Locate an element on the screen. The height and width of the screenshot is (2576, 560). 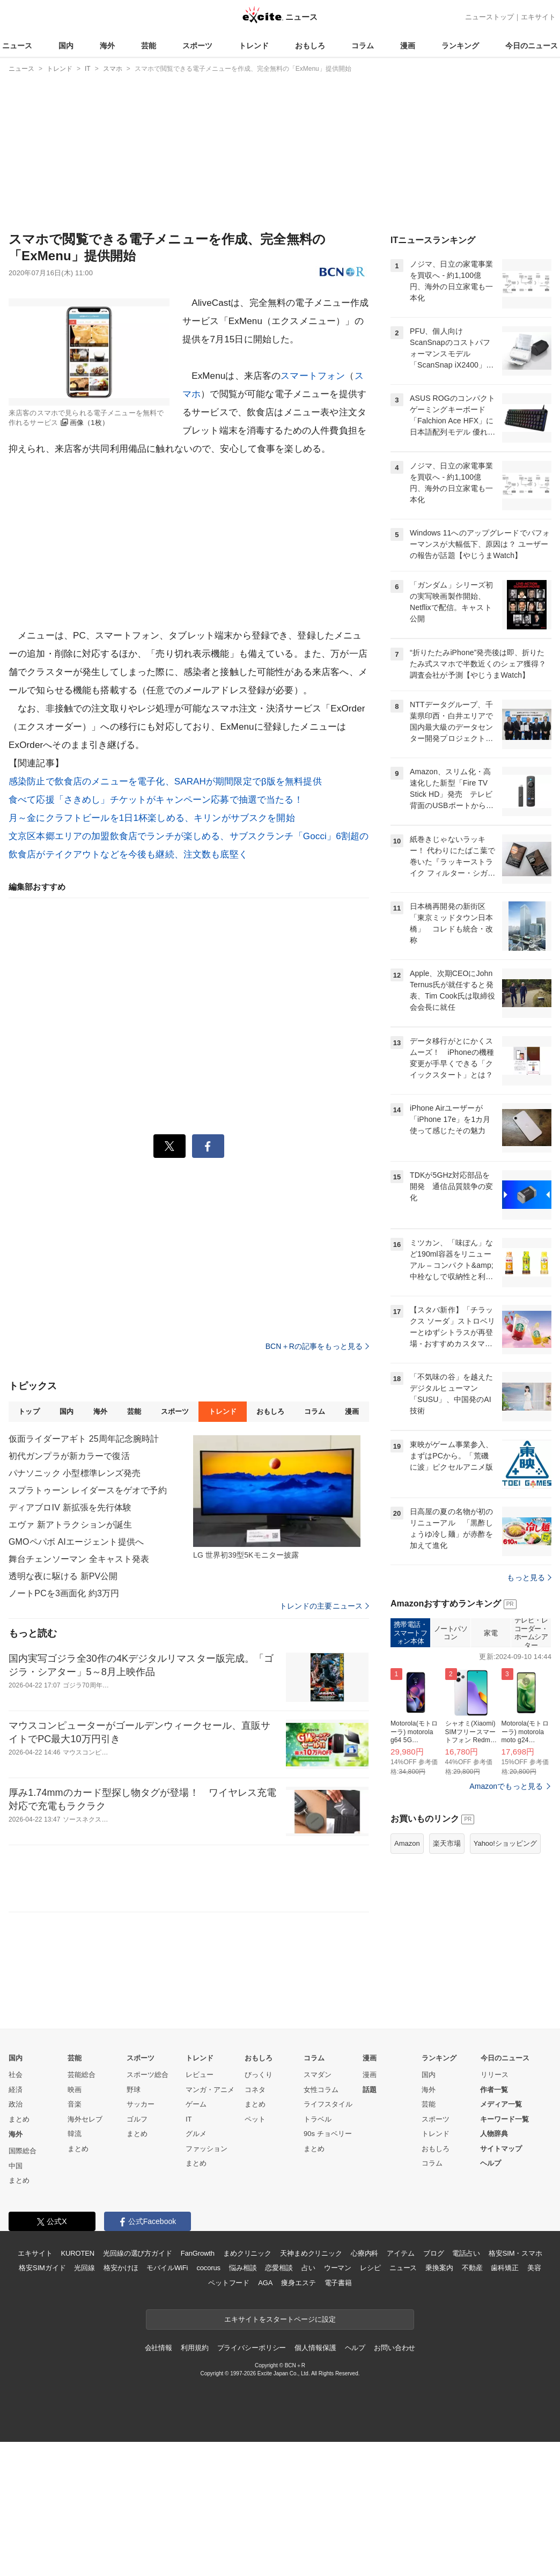
ランキング is located at coordinates (460, 45).